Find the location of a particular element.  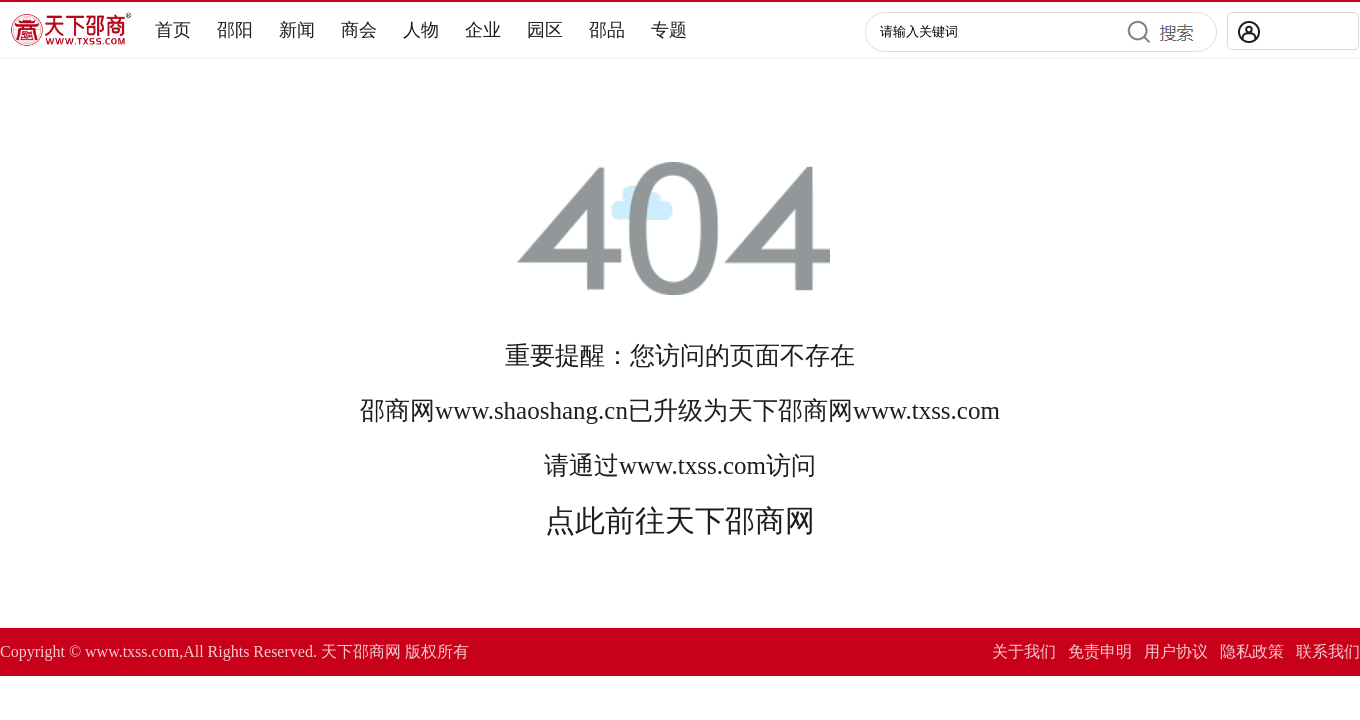

企业 is located at coordinates (483, 30).